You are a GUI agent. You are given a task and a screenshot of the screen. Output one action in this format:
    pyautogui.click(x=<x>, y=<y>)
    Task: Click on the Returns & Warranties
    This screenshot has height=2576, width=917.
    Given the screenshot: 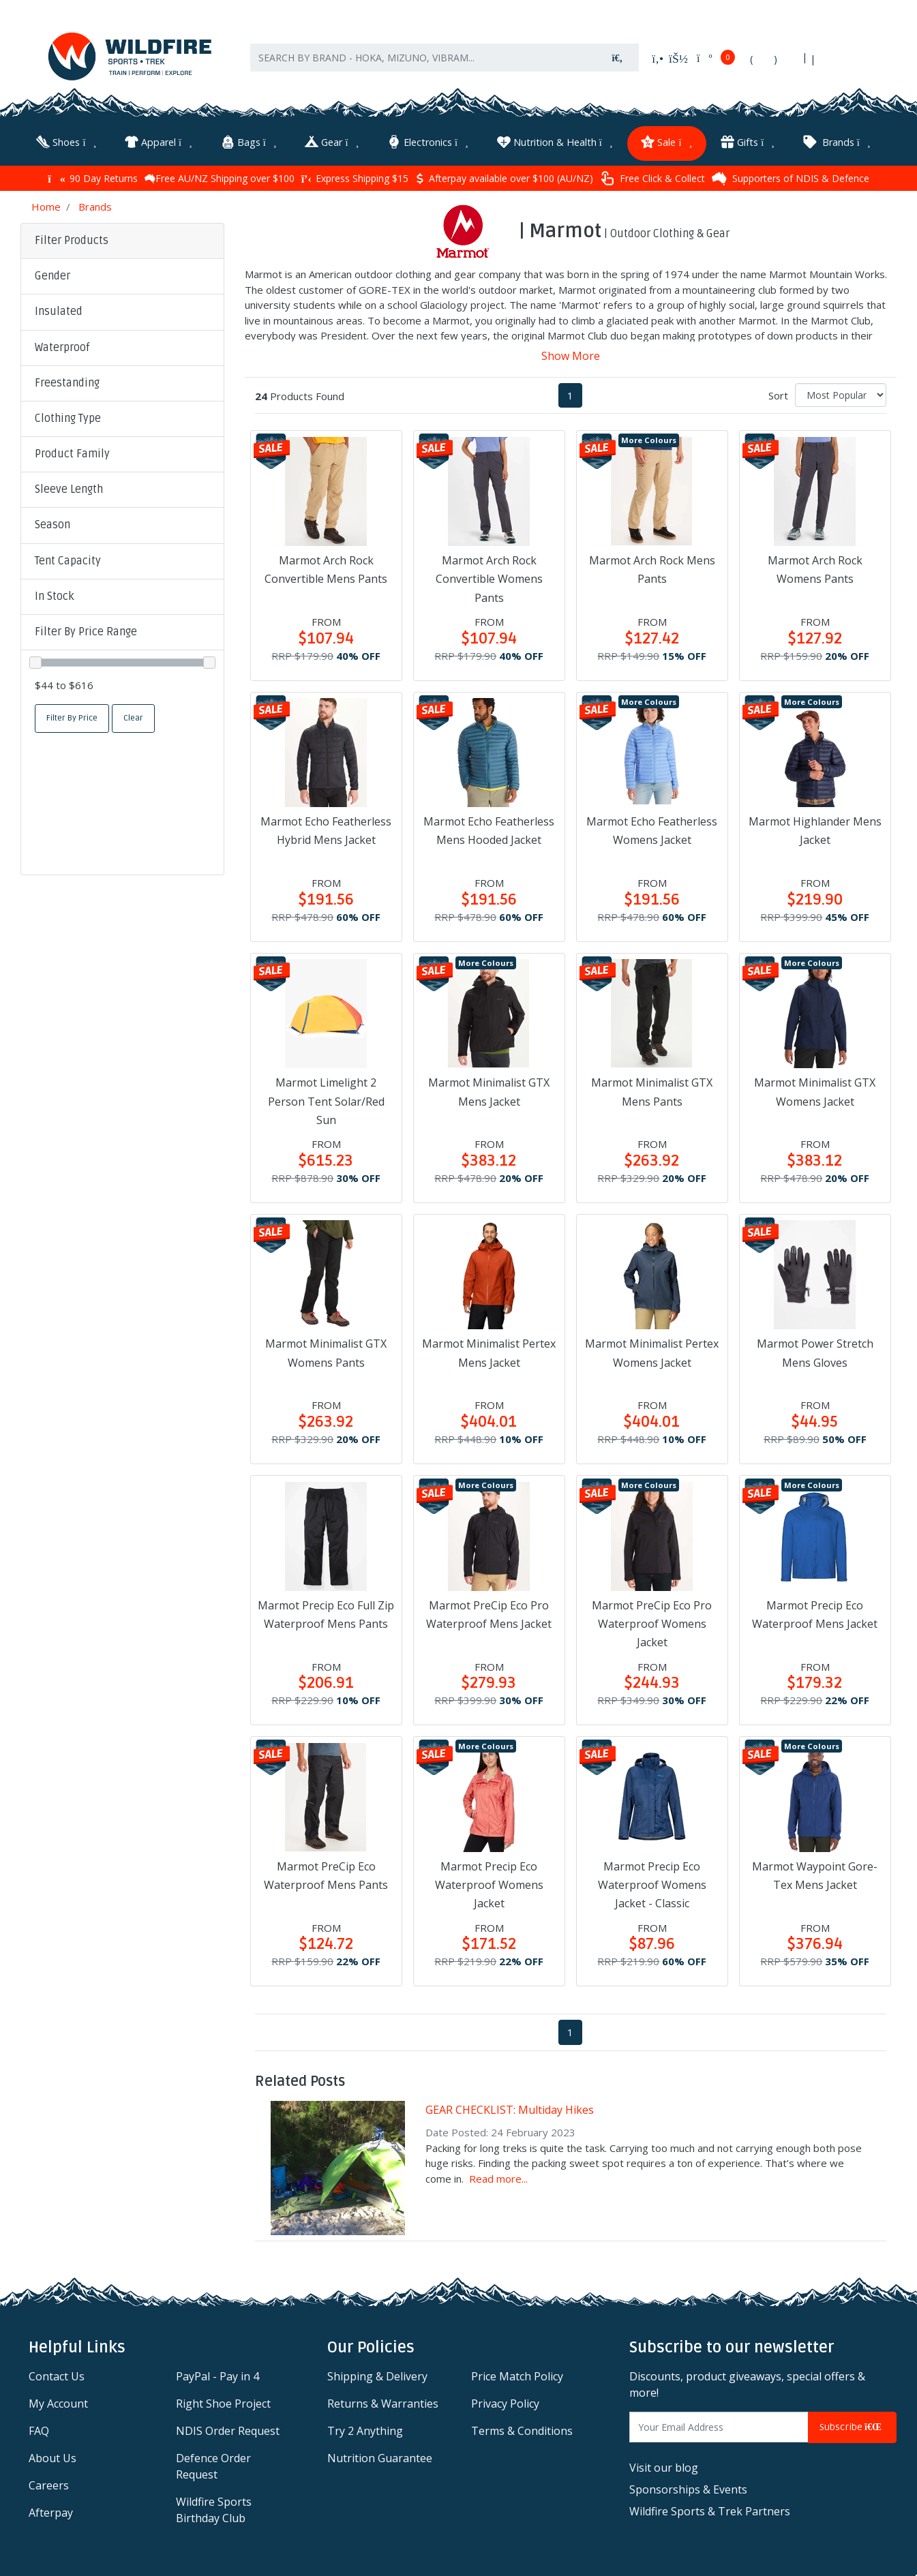 What is the action you would take?
    pyautogui.click(x=382, y=2402)
    